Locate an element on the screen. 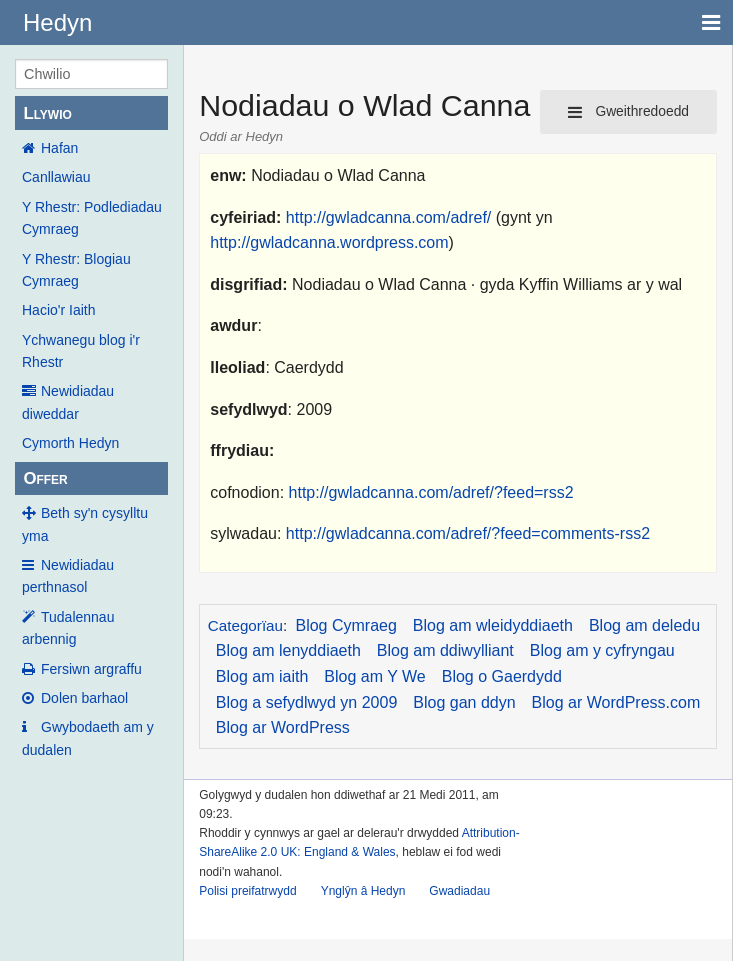  Y Rhestr: Blogiau Cymraeg is located at coordinates (76, 270).